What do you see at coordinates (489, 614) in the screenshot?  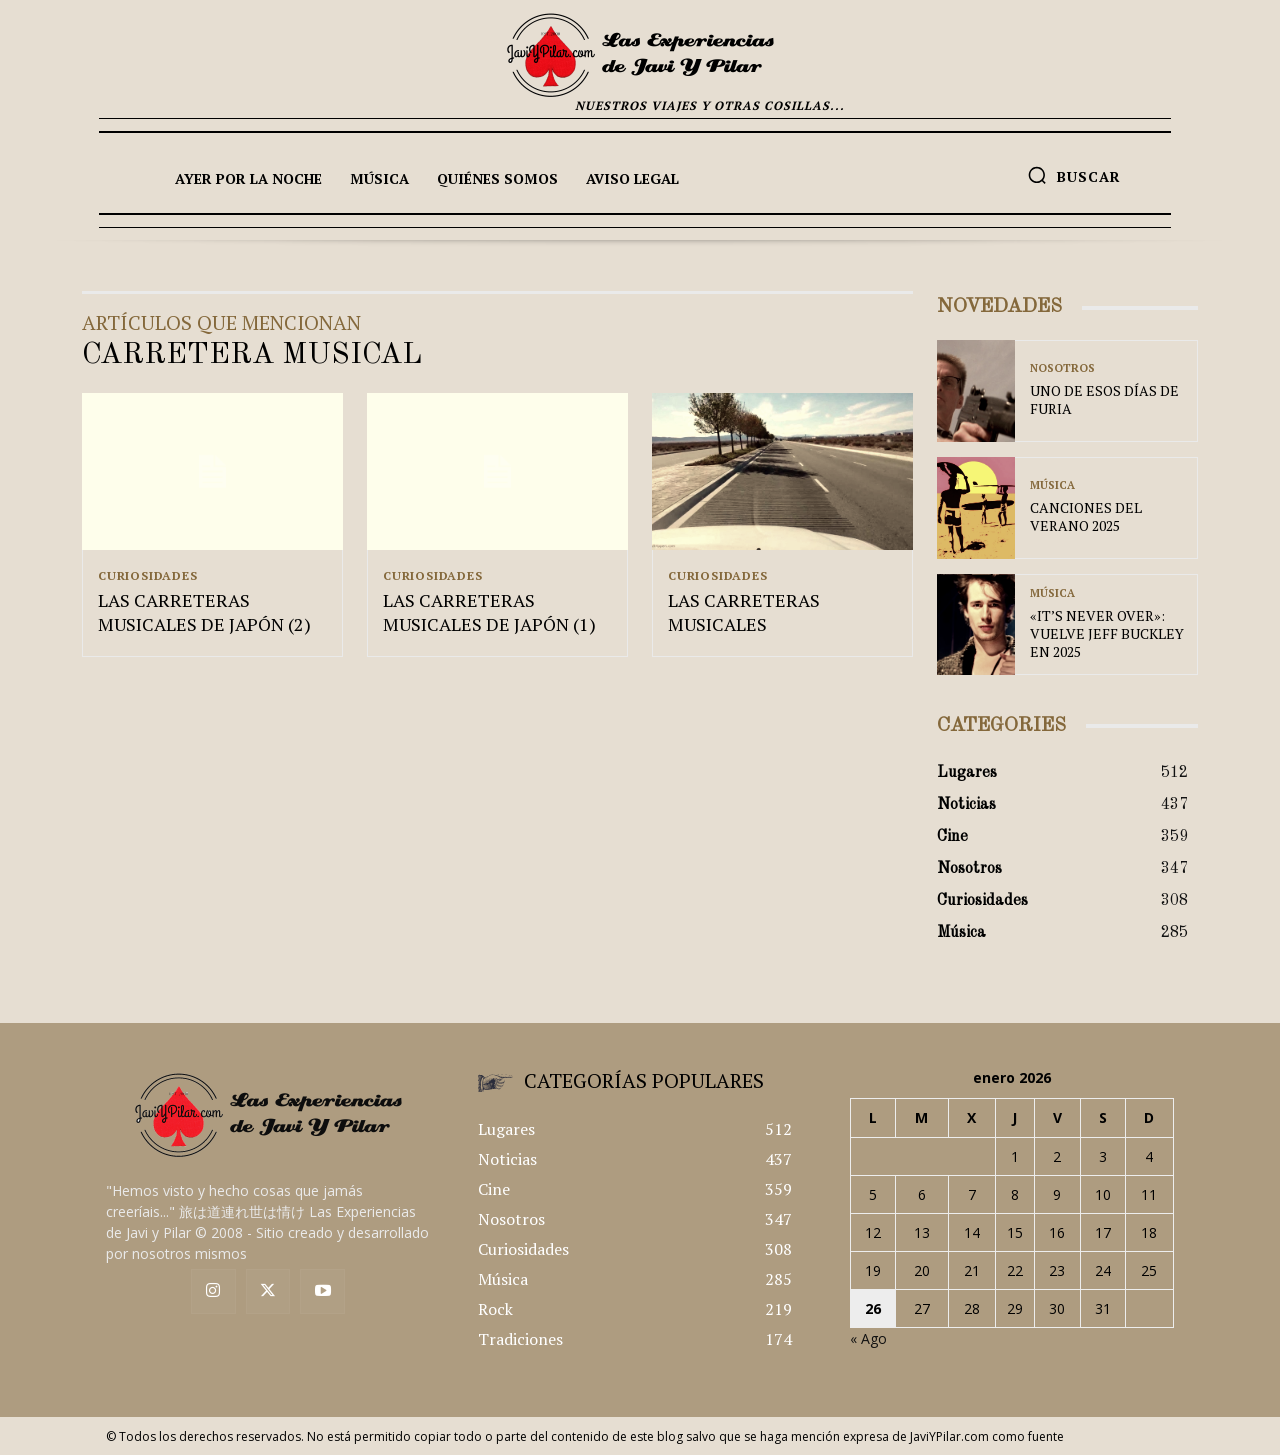 I see `LAS CARRETERAS MUSICALES DE JAPÓN (1)` at bounding box center [489, 614].